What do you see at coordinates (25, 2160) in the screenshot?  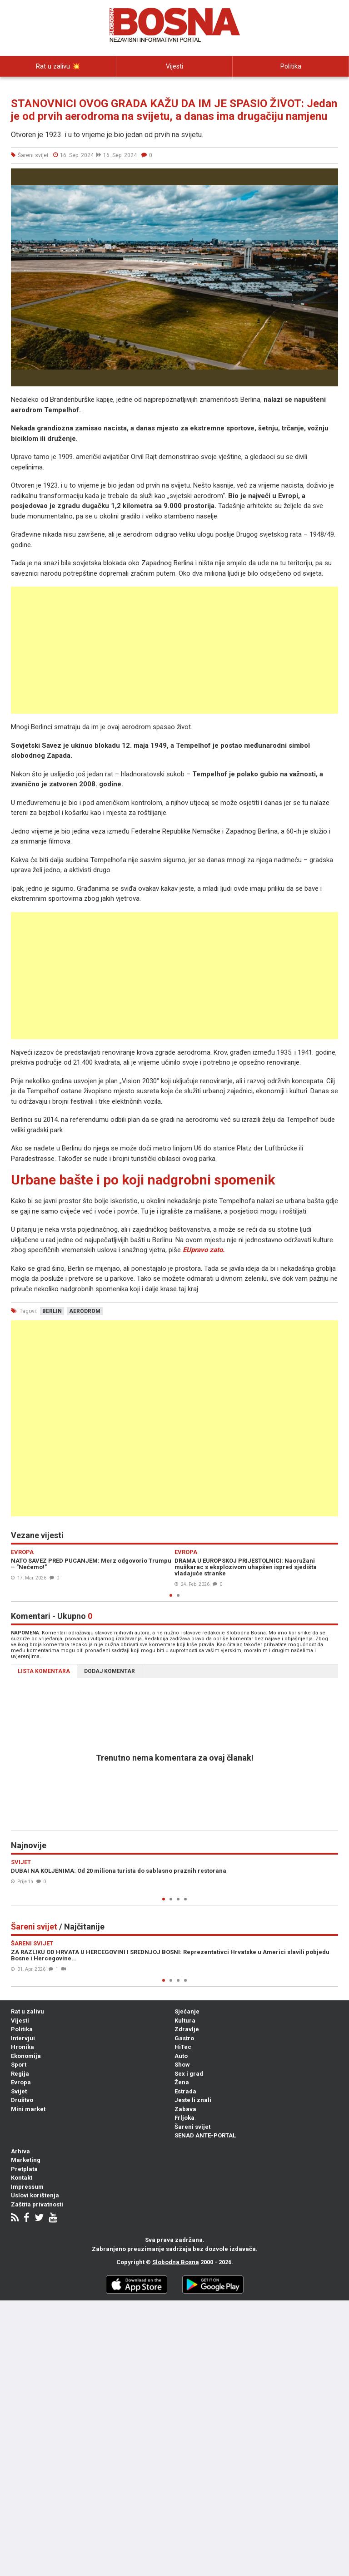 I see `Marketing` at bounding box center [25, 2160].